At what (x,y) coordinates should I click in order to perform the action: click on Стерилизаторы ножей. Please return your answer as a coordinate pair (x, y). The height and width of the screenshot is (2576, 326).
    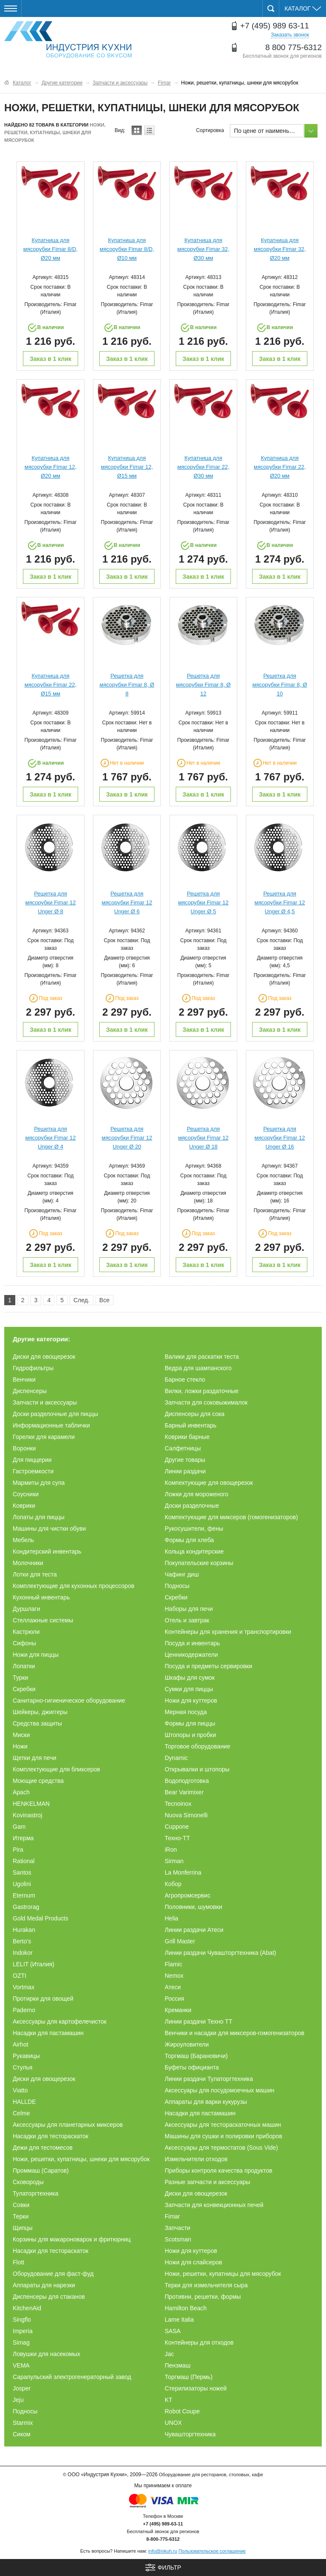
    Looking at the image, I should click on (196, 2388).